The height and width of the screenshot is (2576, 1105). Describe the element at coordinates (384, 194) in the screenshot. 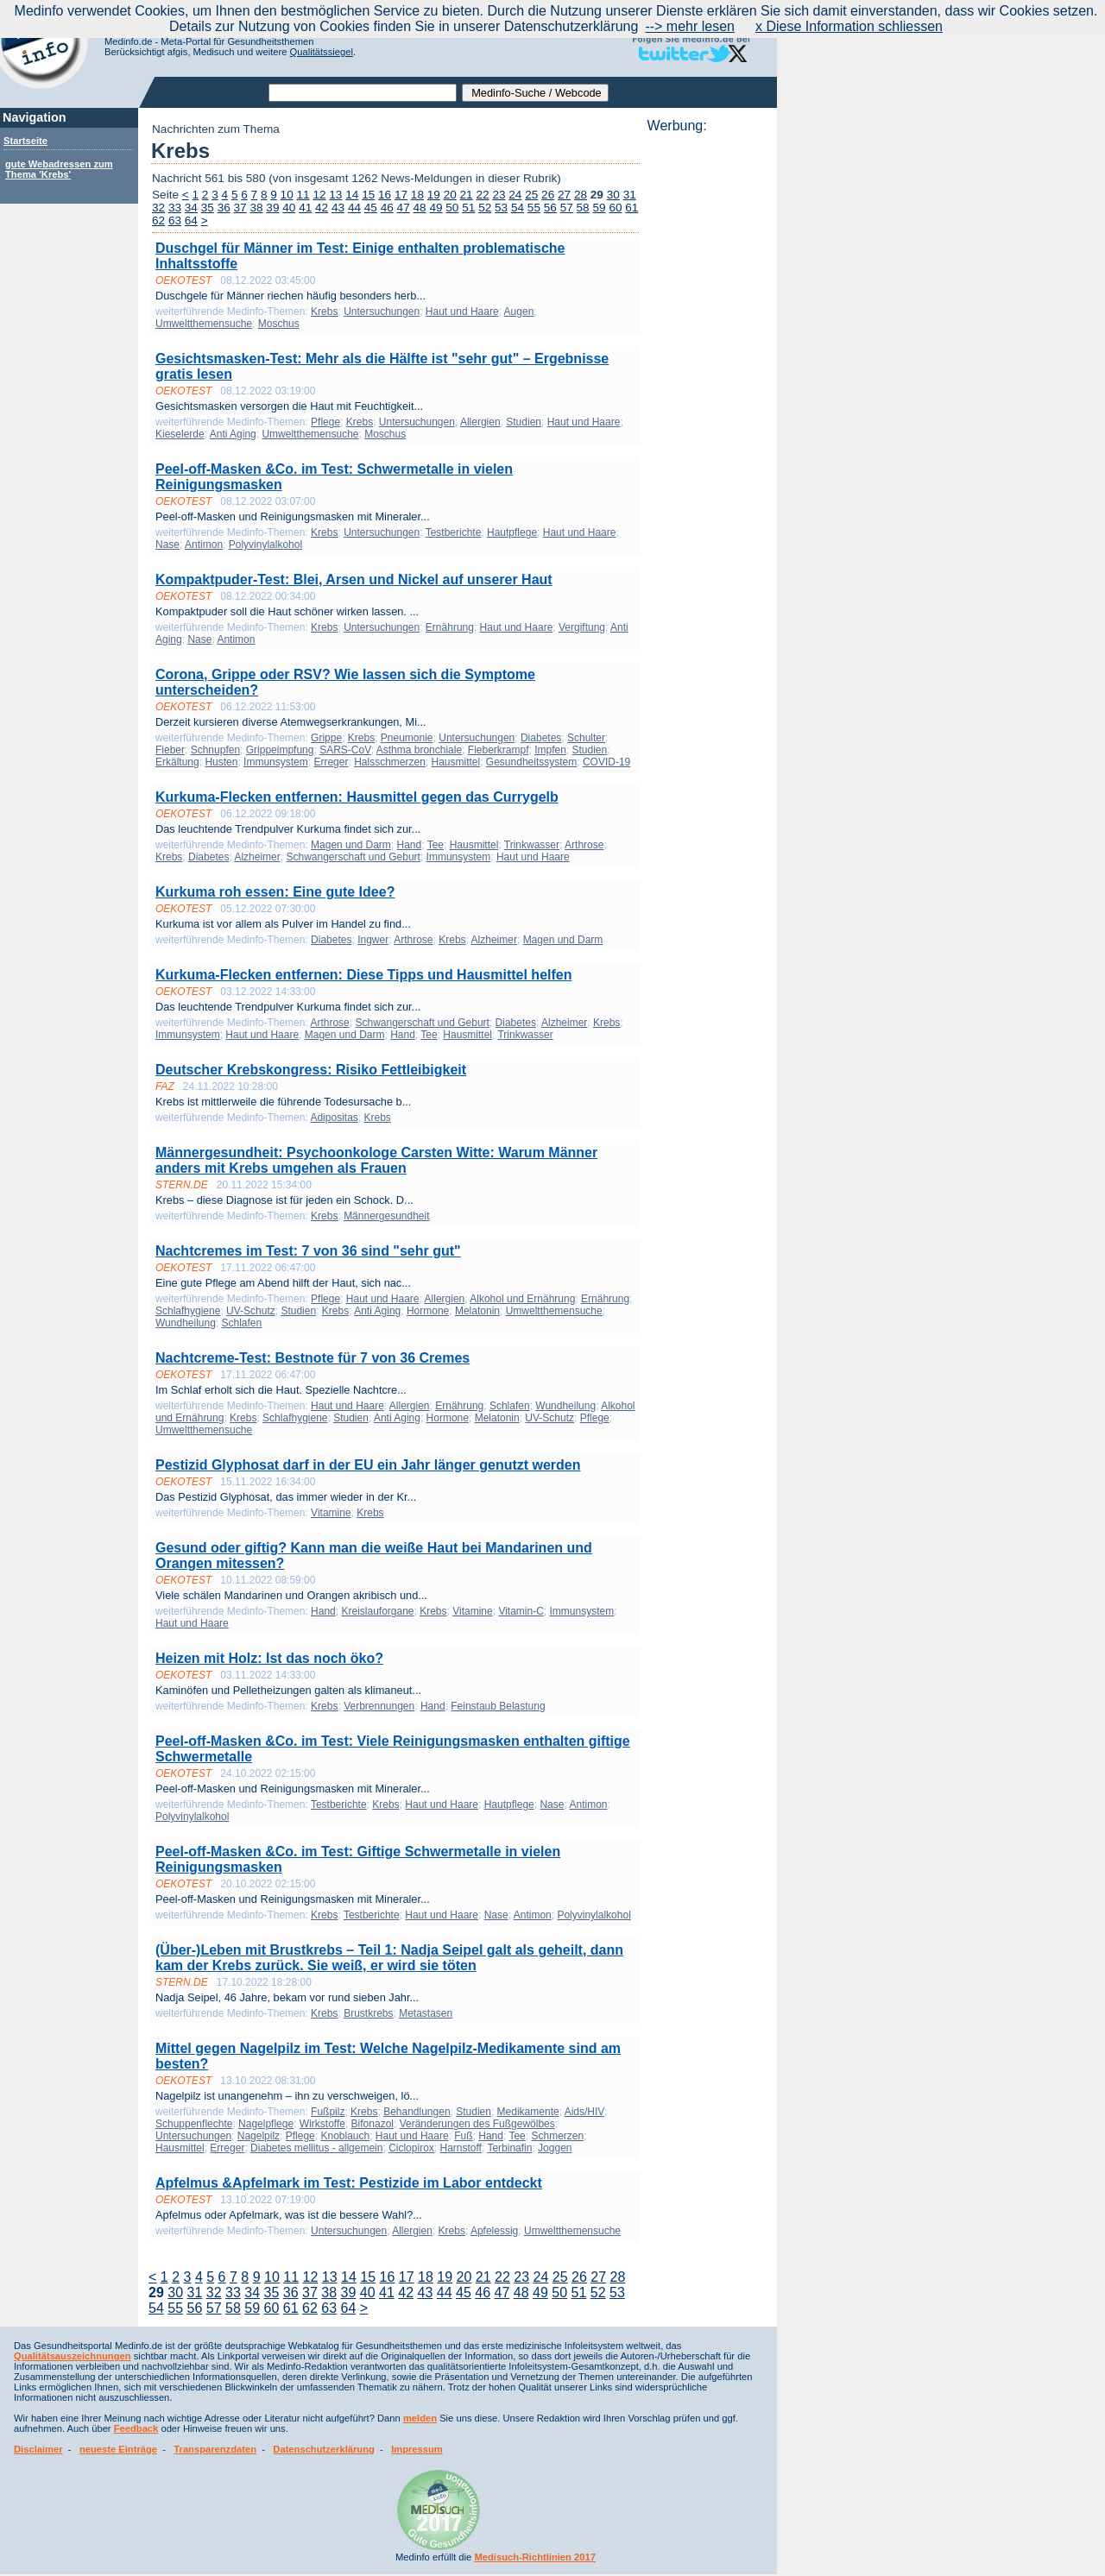

I see `16` at that location.